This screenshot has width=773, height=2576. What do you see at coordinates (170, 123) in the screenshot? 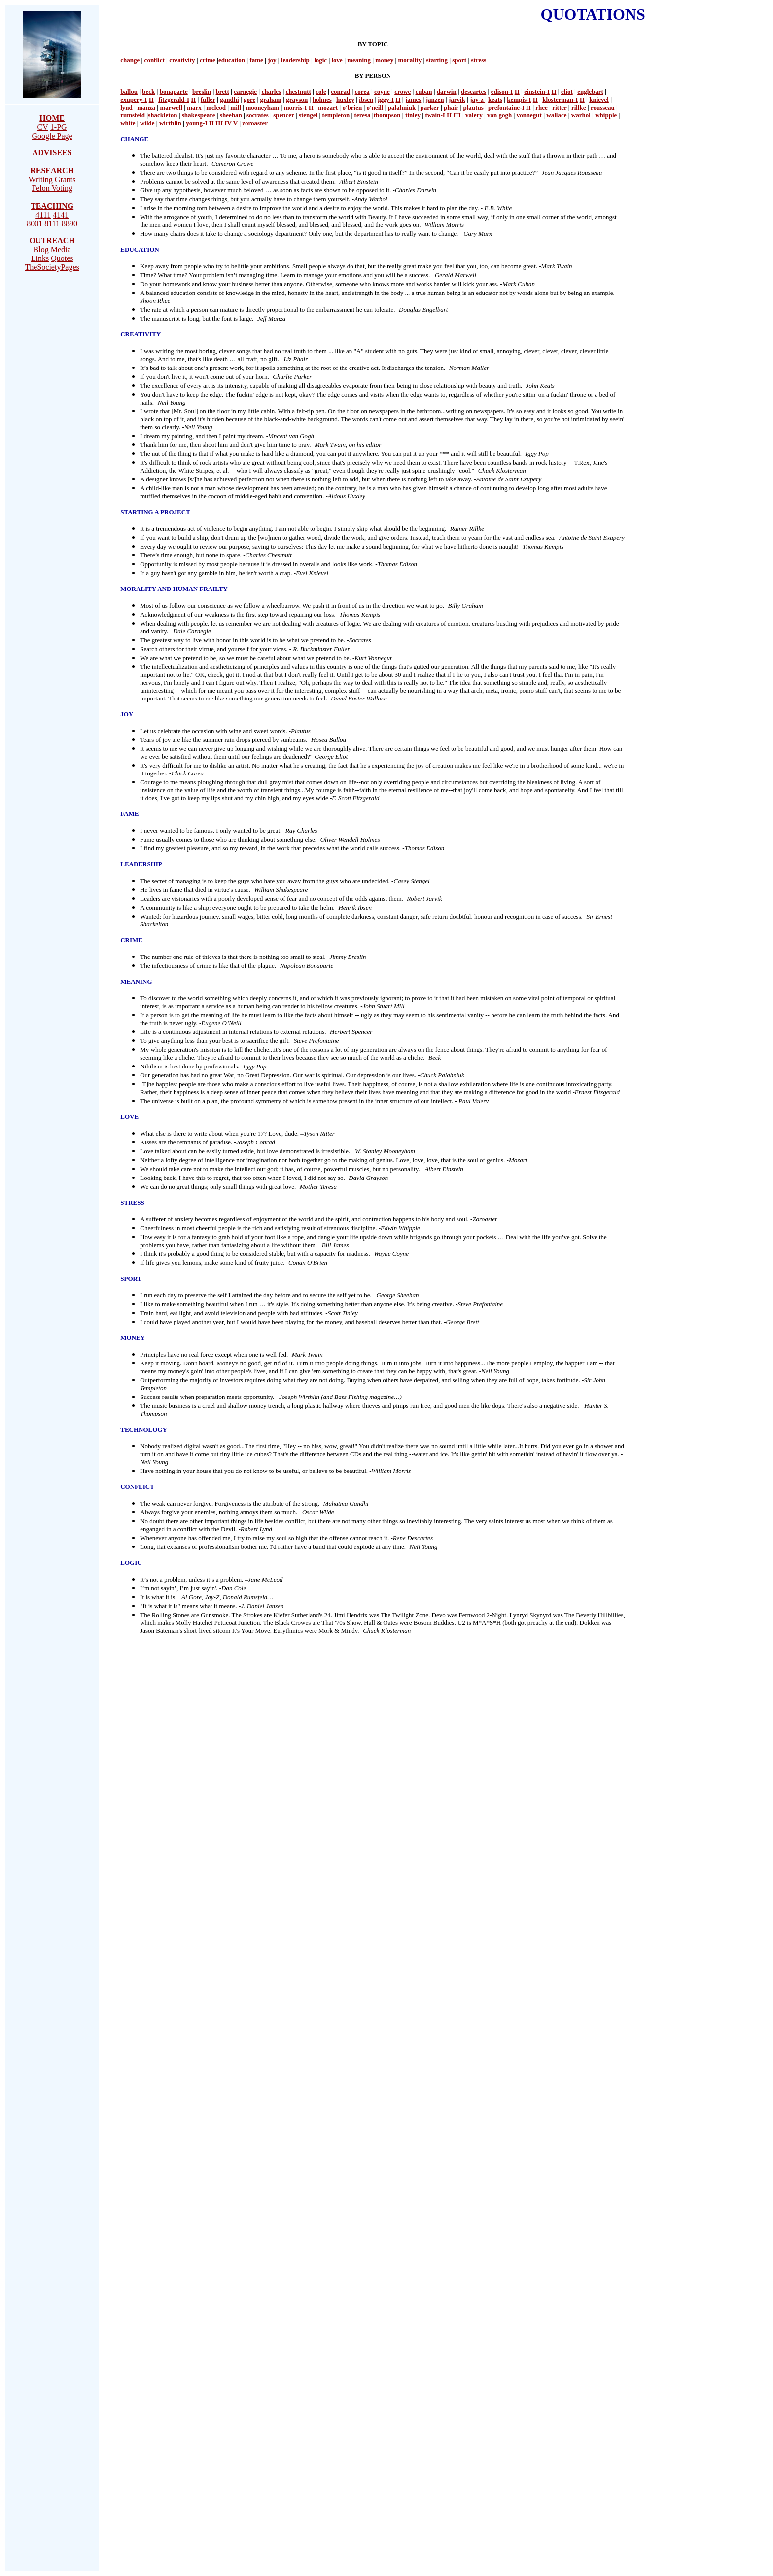
I see `wirthlin` at bounding box center [170, 123].